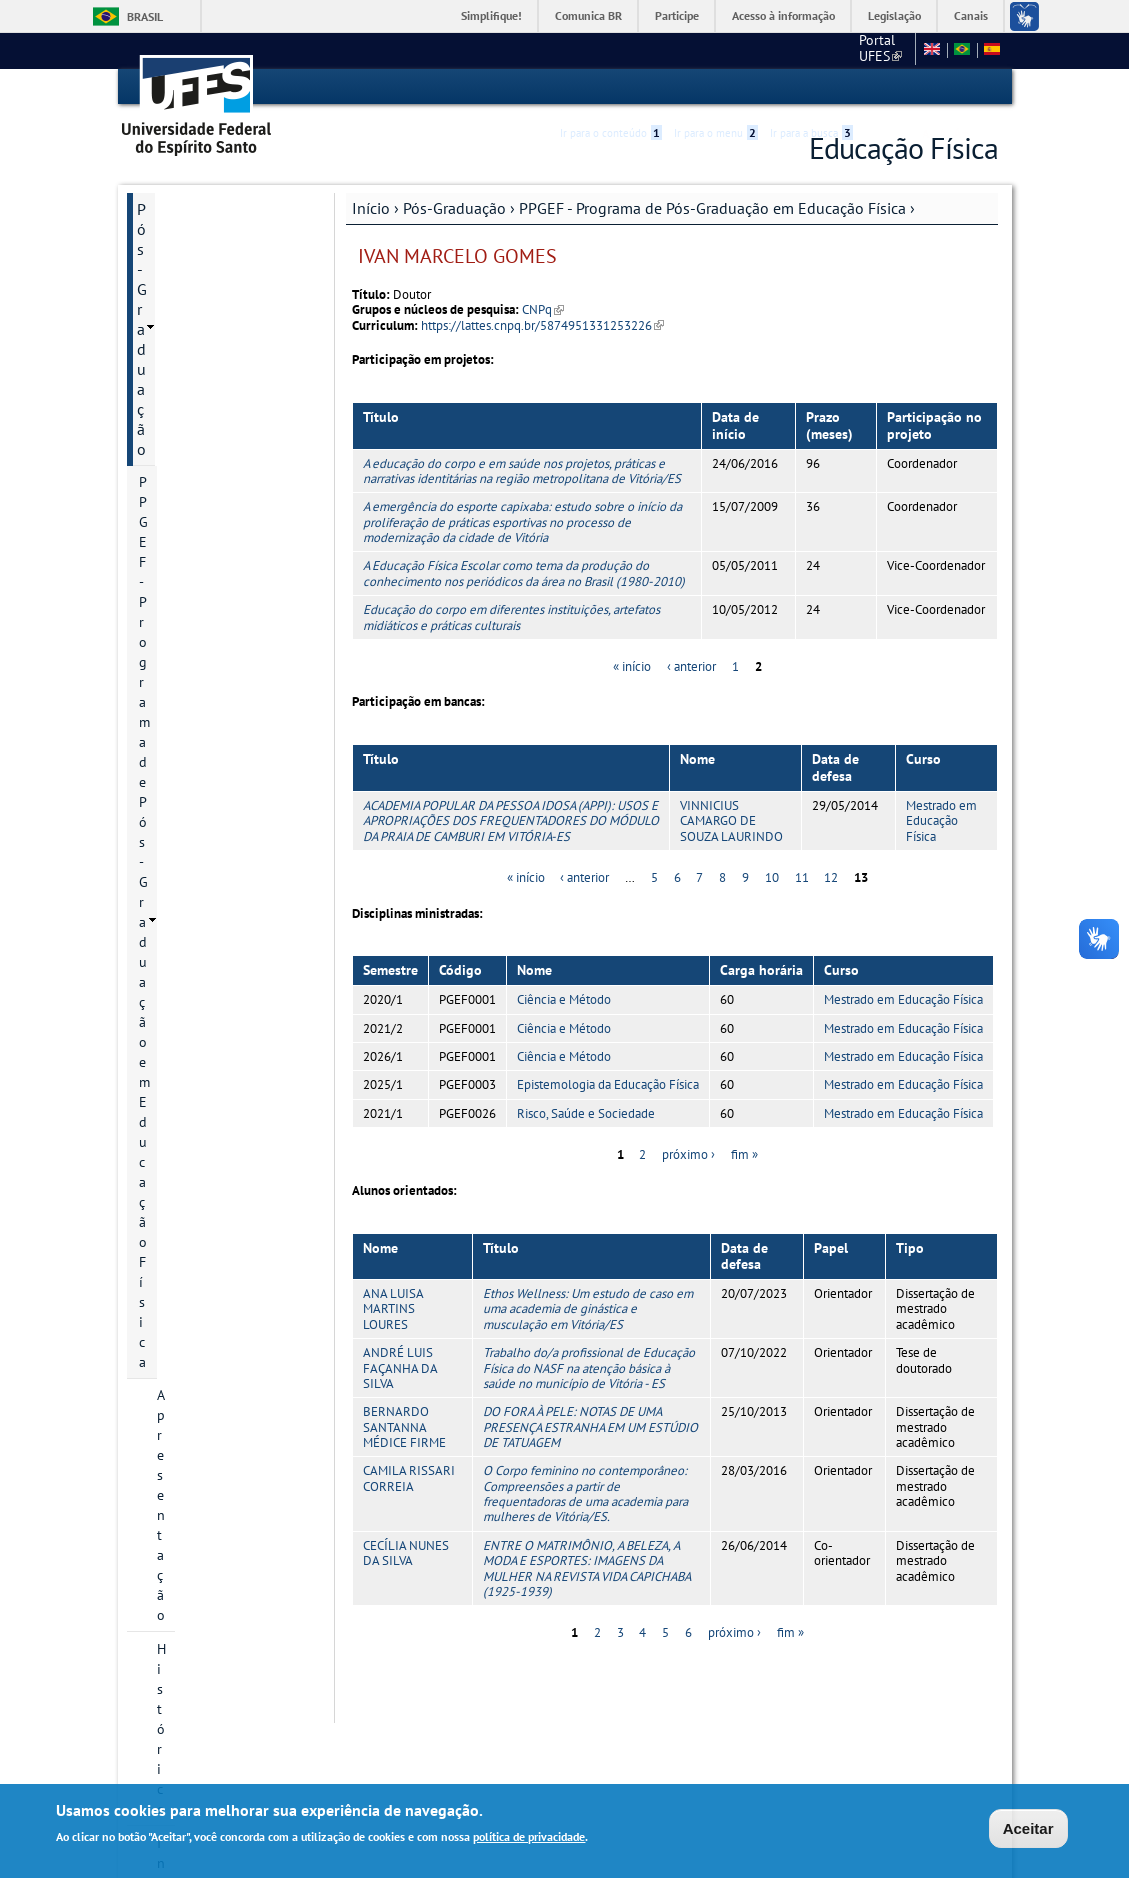 The height and width of the screenshot is (1878, 1129). What do you see at coordinates (522, 470) in the screenshot?
I see `A educação do corpo e em saúde nos projetos, práticas e narrativas identitárias na região metropolitana de Vitória/ES` at bounding box center [522, 470].